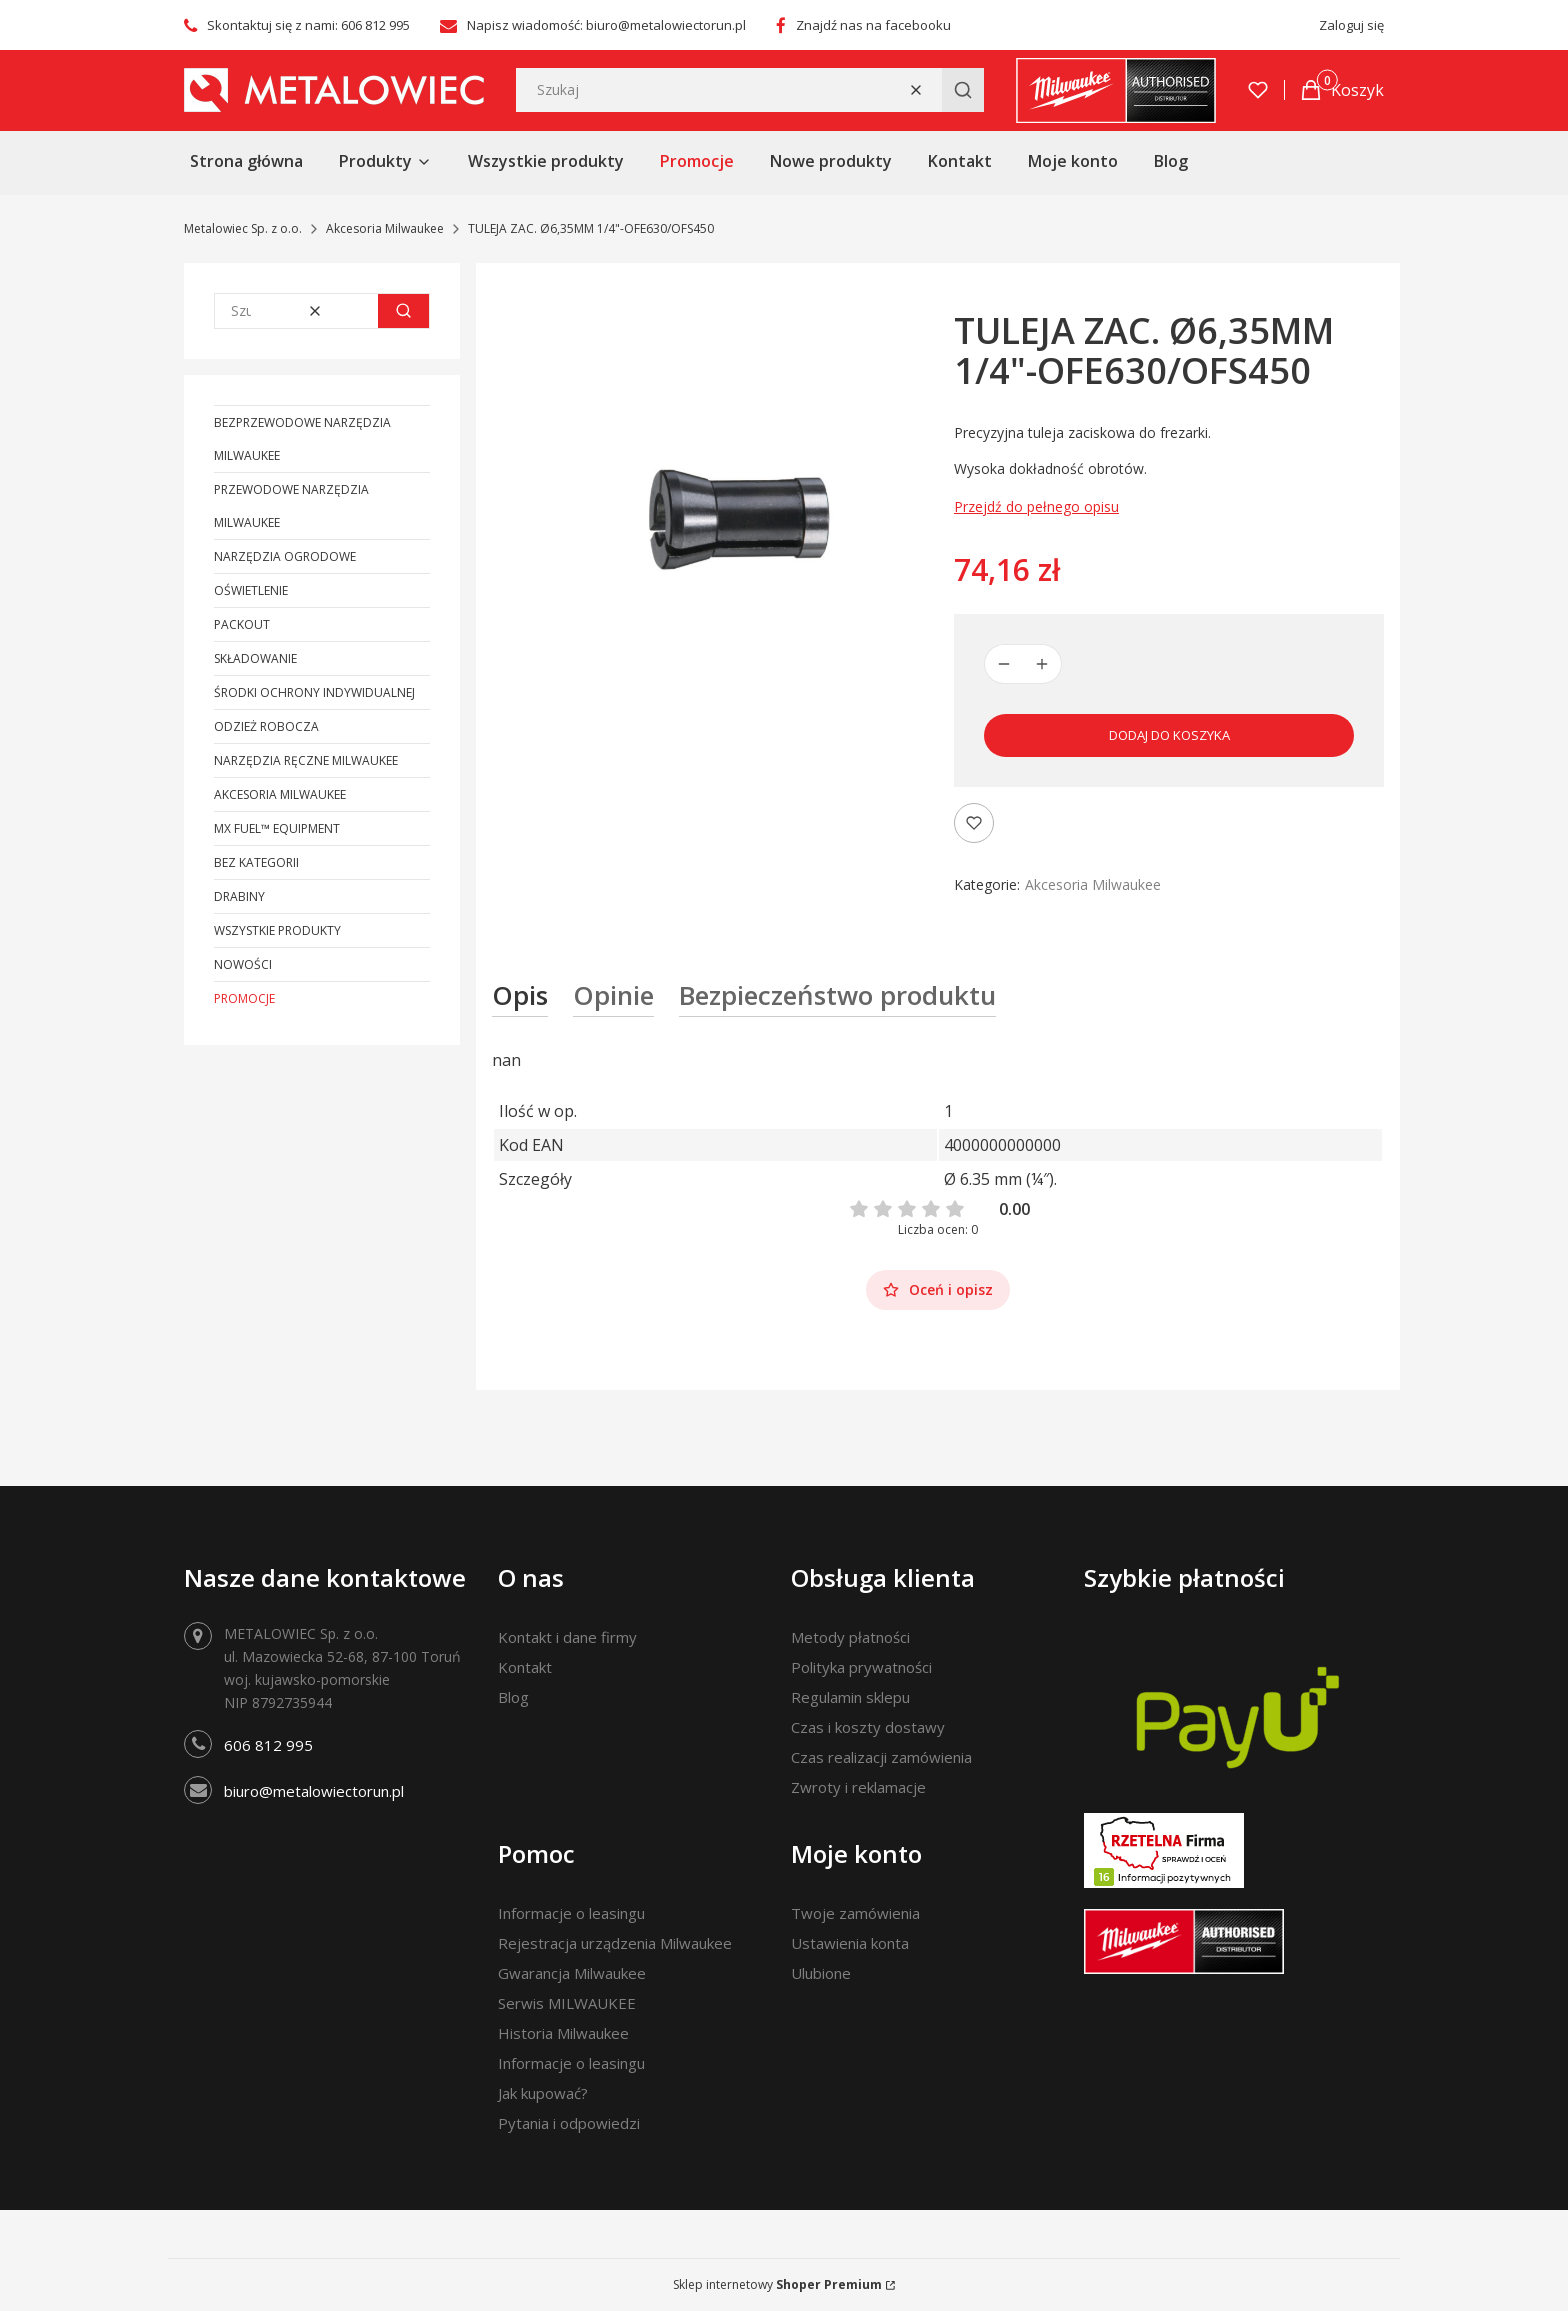 Image resolution: width=1568 pixels, height=2311 pixels. What do you see at coordinates (850, 1697) in the screenshot?
I see `Regulamin sklepu` at bounding box center [850, 1697].